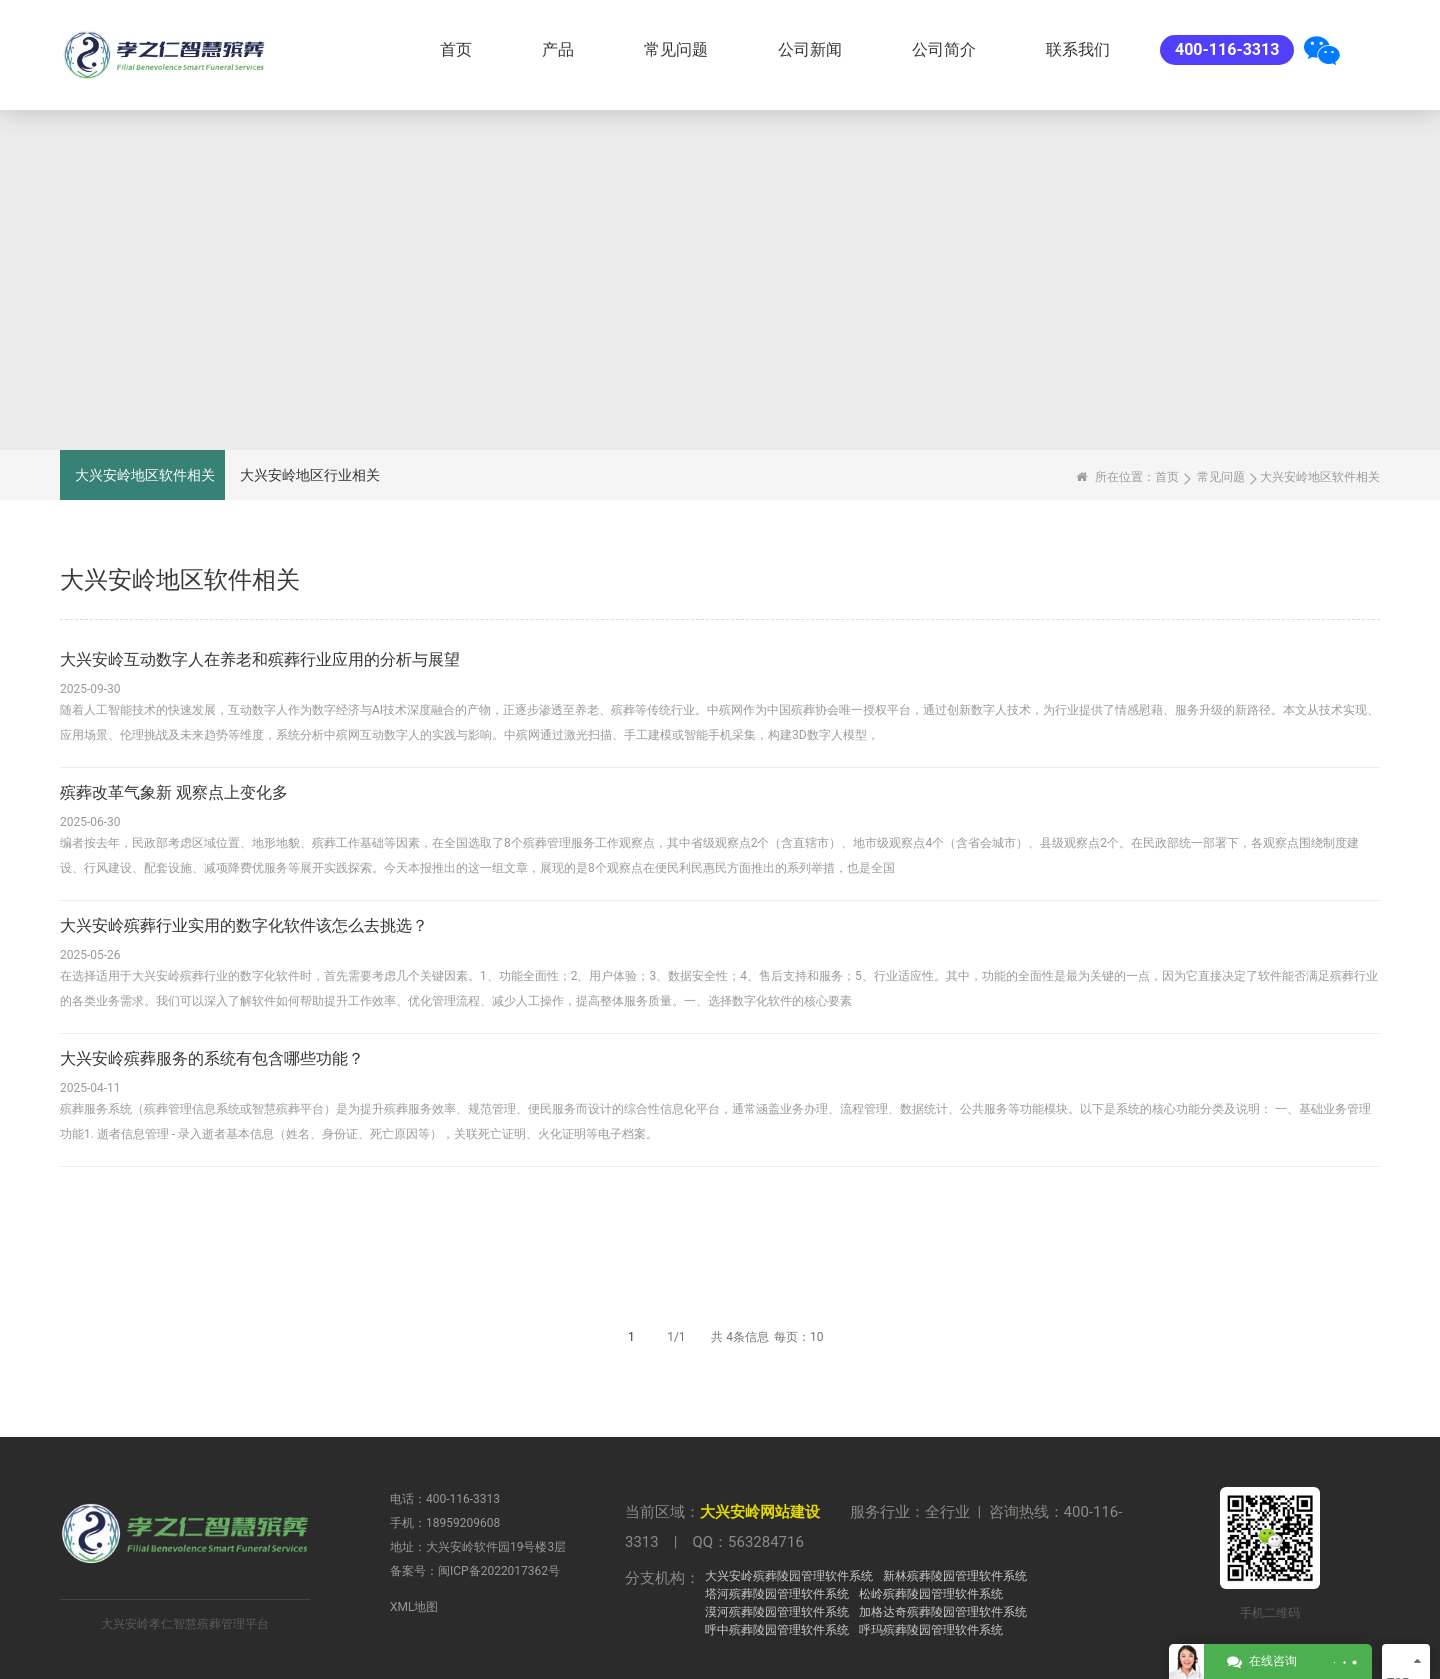  Describe the element at coordinates (810, 49) in the screenshot. I see `公司新闻` at that location.